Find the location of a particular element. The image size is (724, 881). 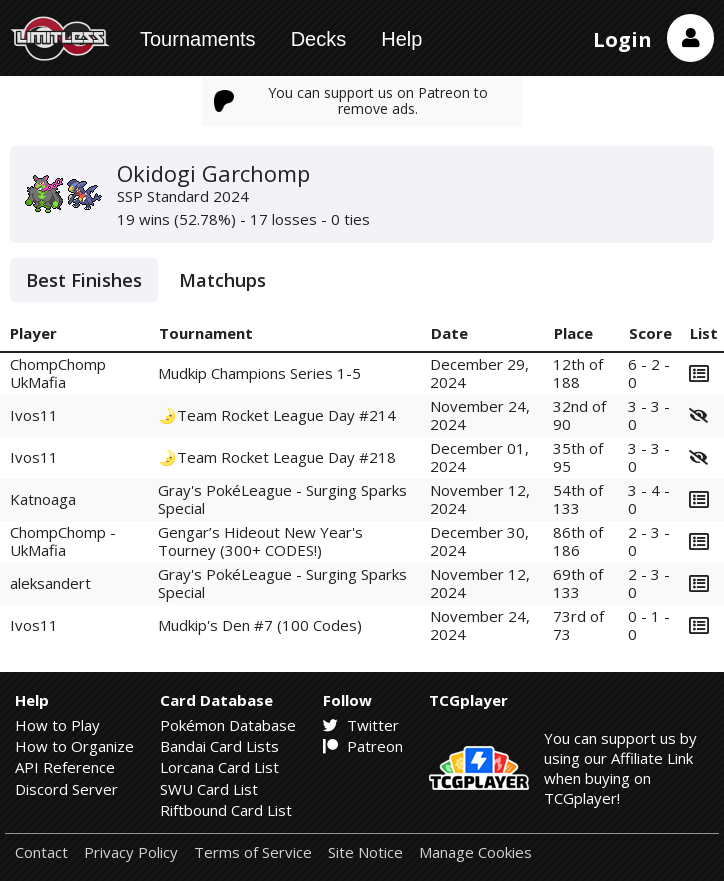

Decks is located at coordinates (319, 39).